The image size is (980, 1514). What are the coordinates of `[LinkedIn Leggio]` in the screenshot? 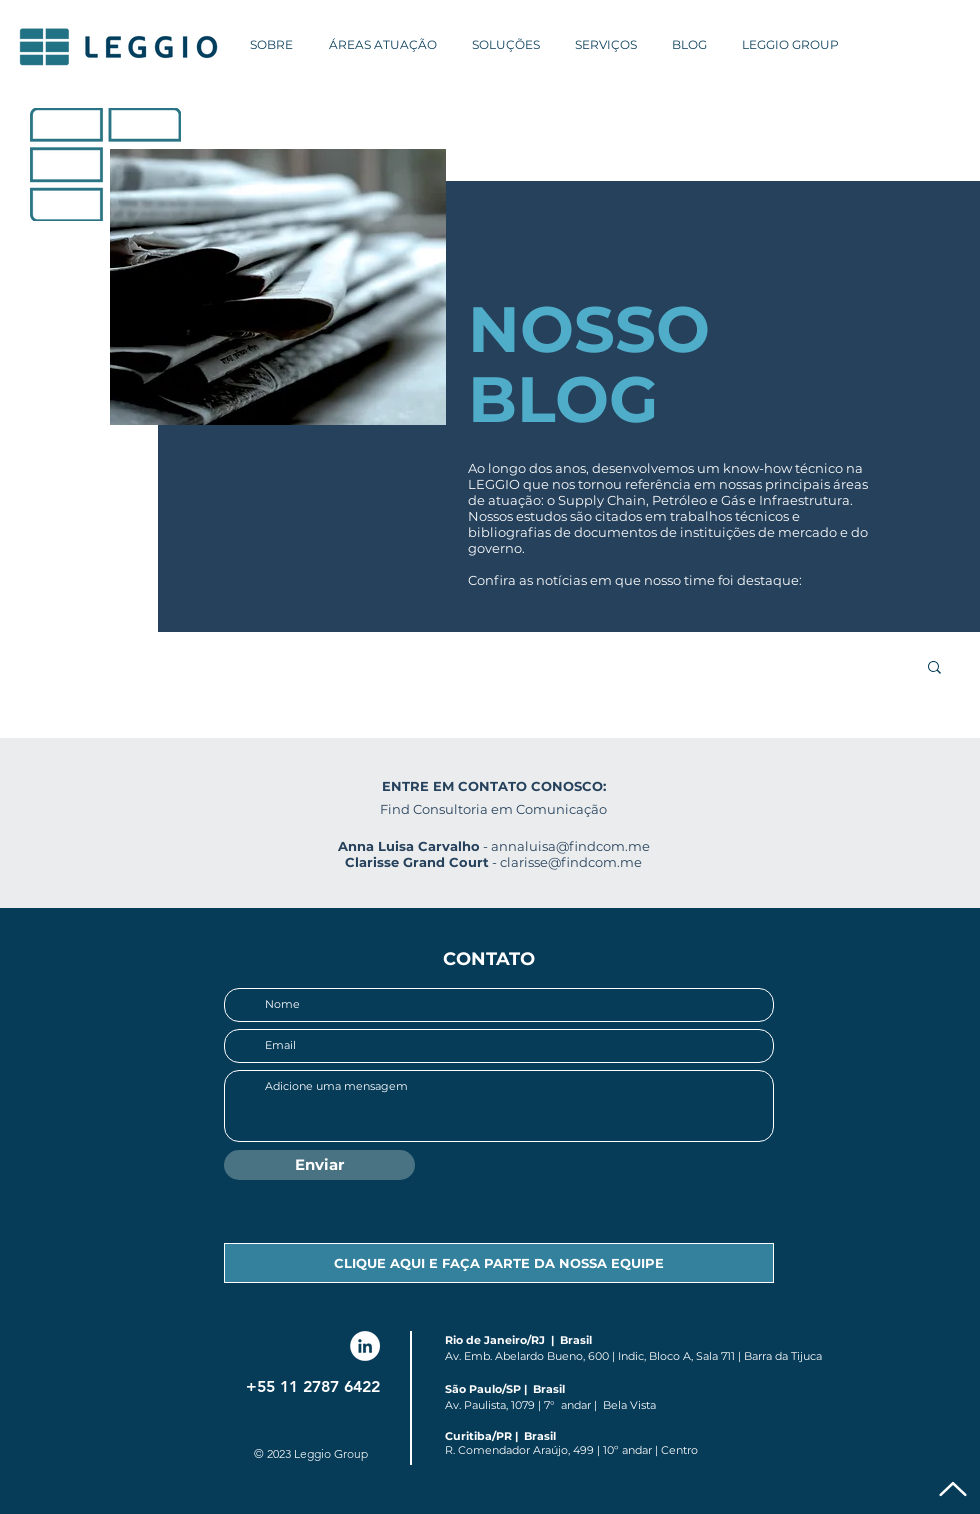 It's located at (365, 1346).